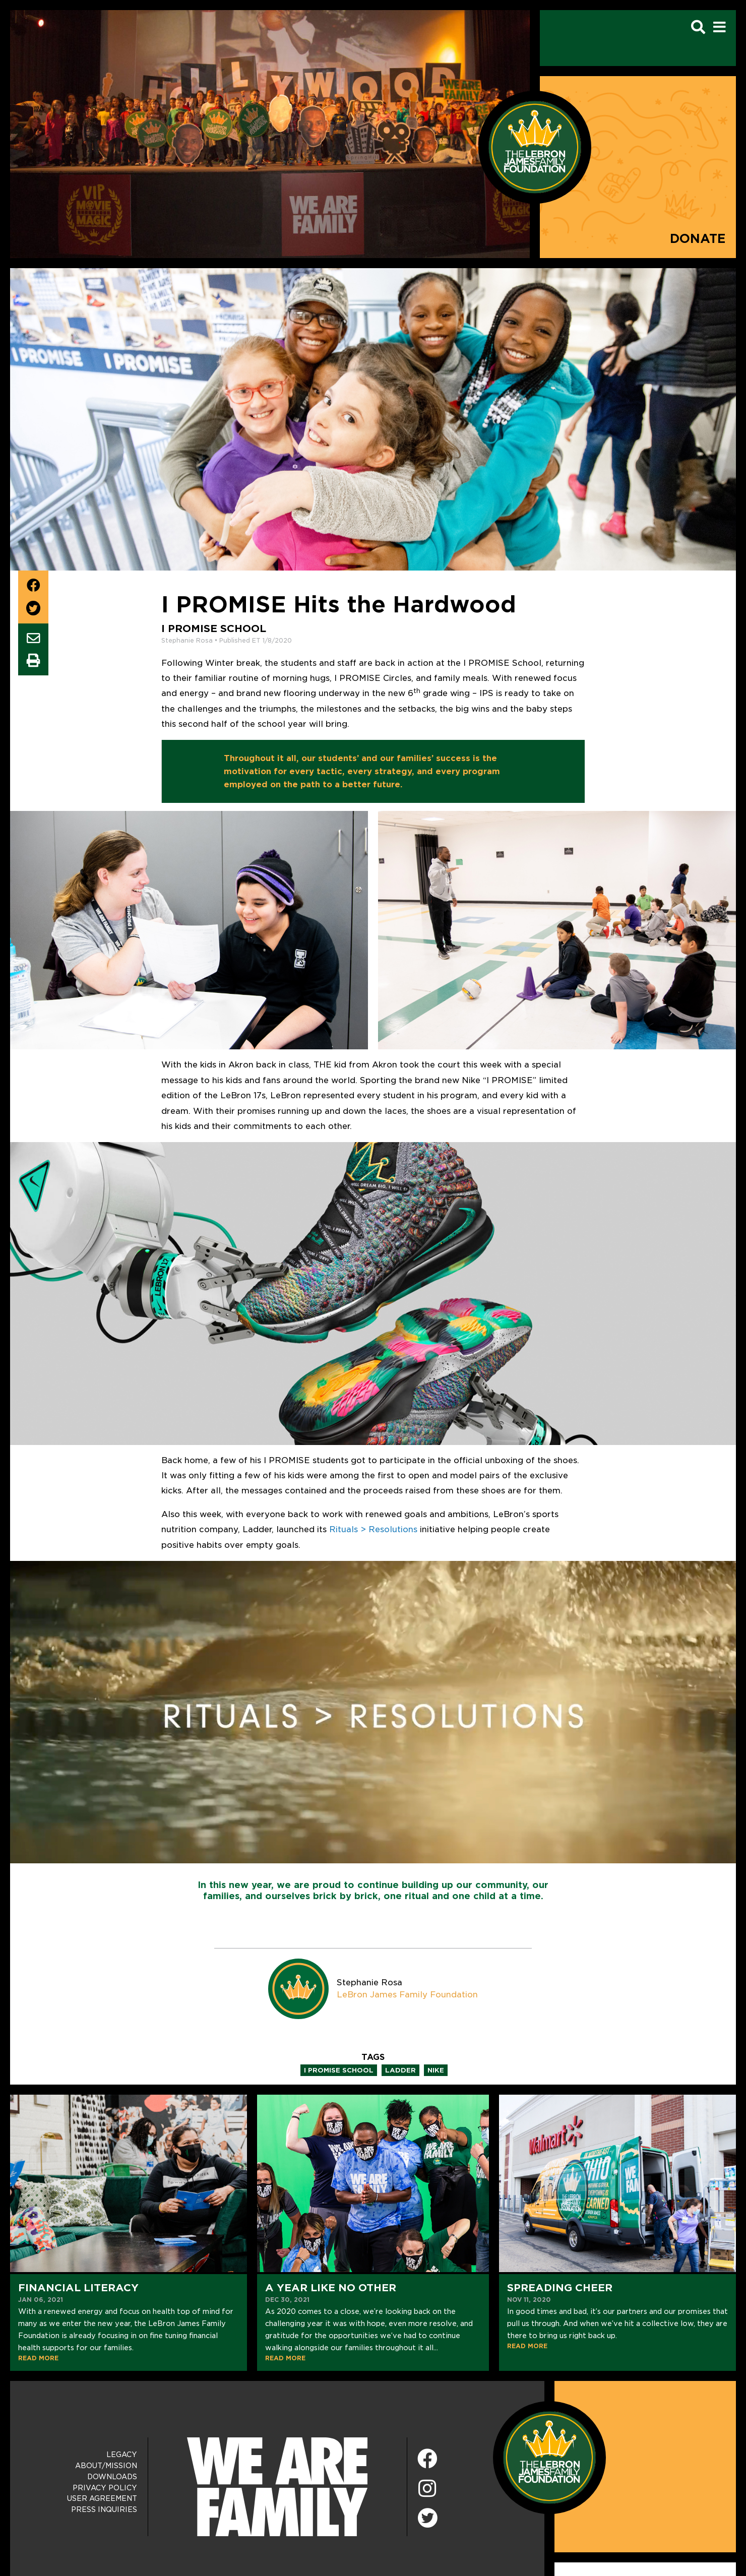  What do you see at coordinates (698, 238) in the screenshot?
I see `Donate` at bounding box center [698, 238].